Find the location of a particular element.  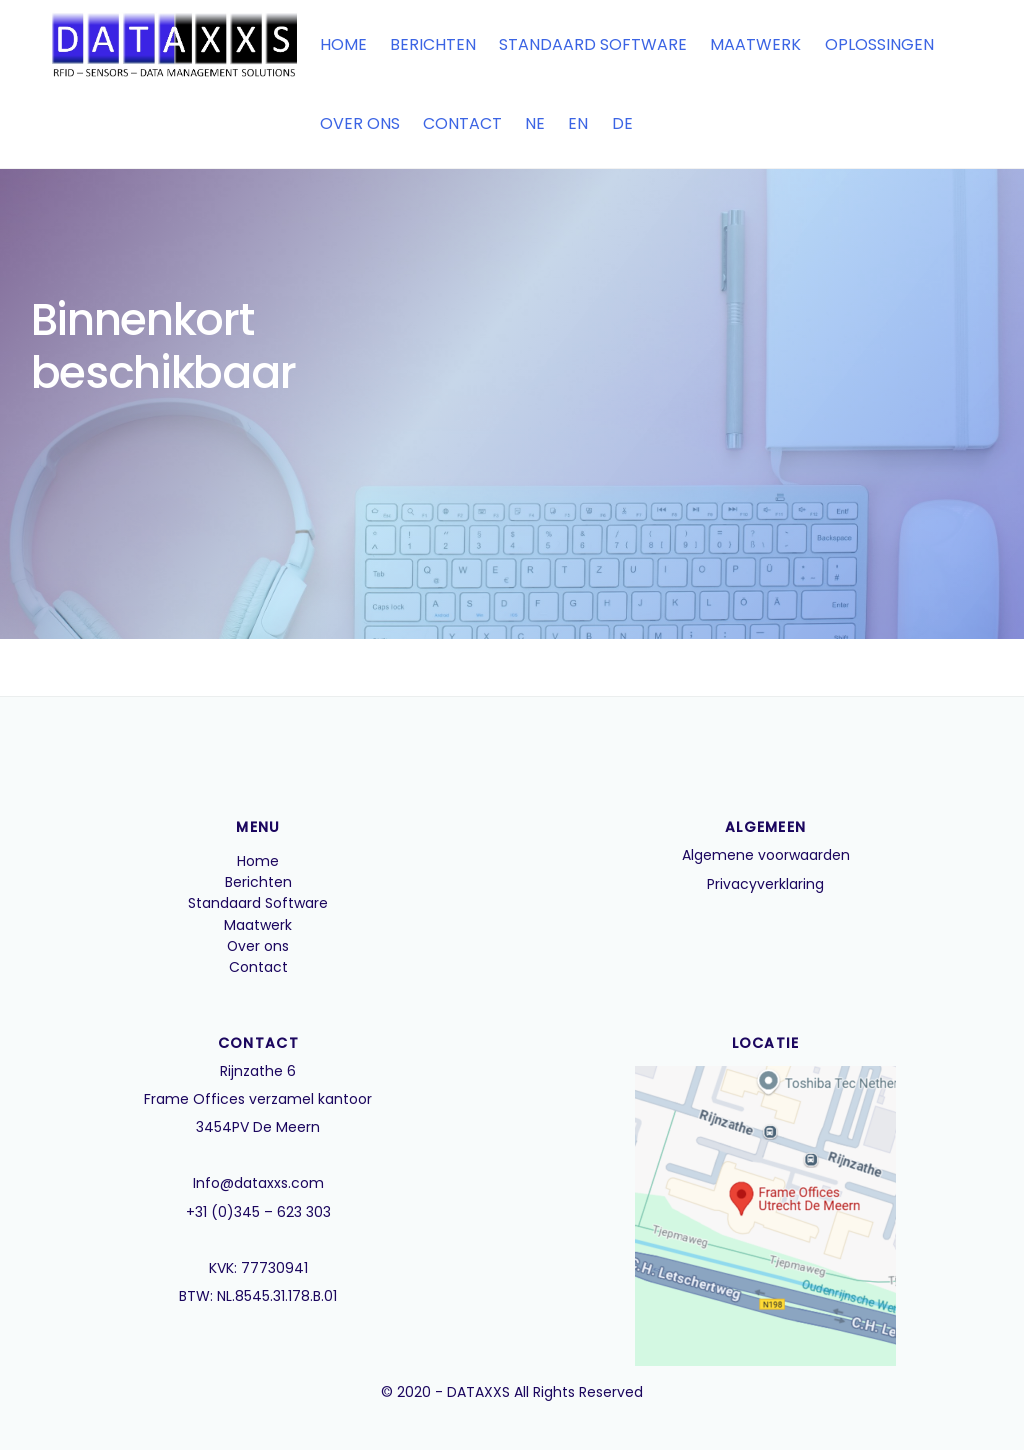

Standaard Software is located at coordinates (591, 44).